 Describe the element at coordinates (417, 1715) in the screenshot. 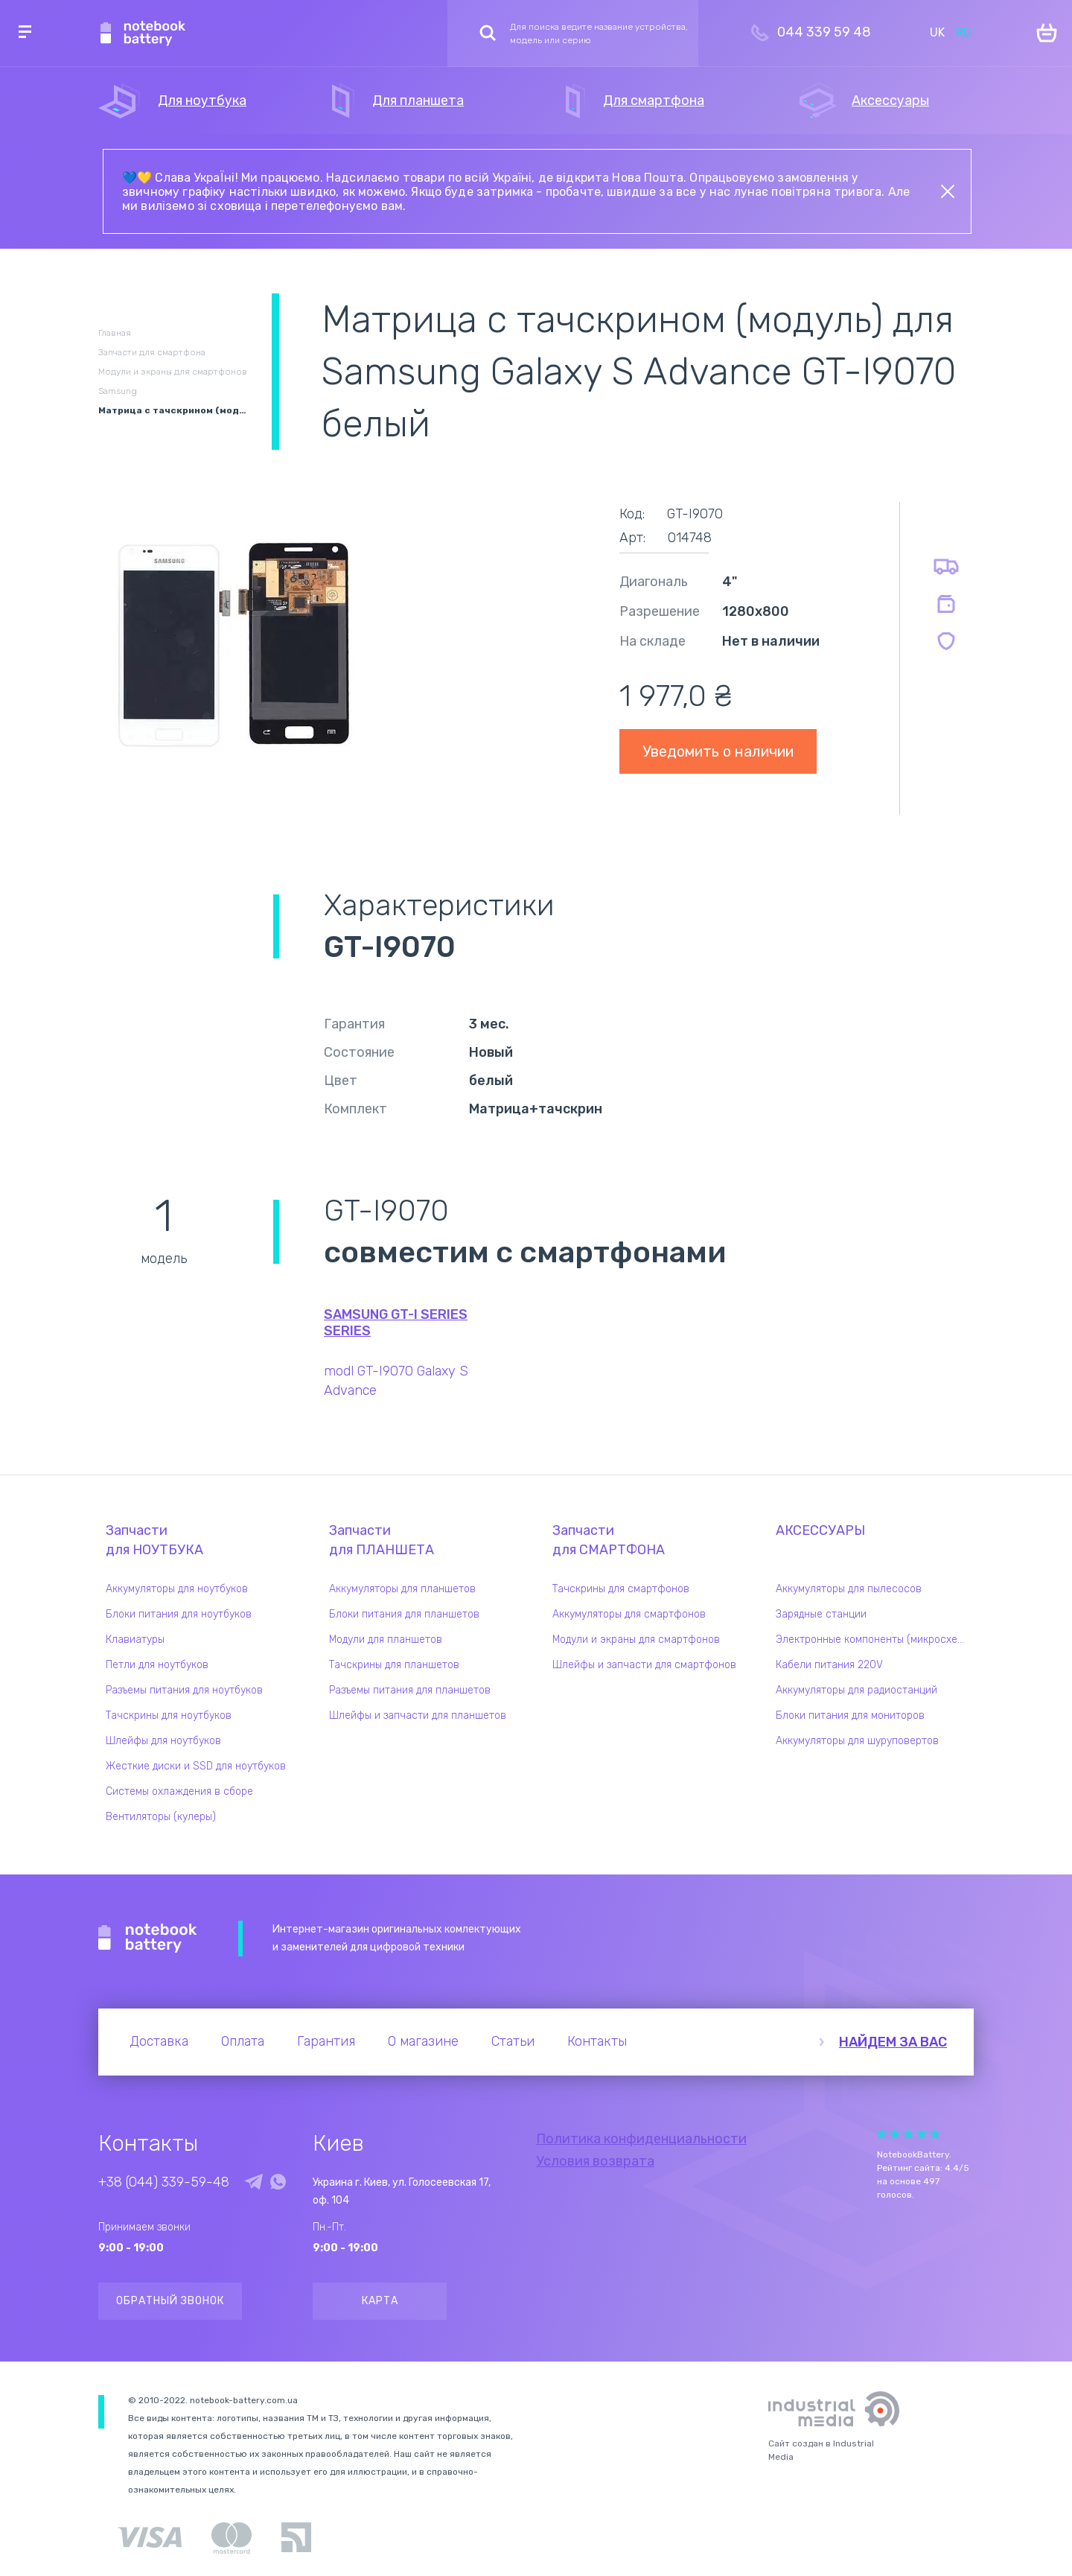

I see `Шлейфы и запчасти для планшетов` at that location.